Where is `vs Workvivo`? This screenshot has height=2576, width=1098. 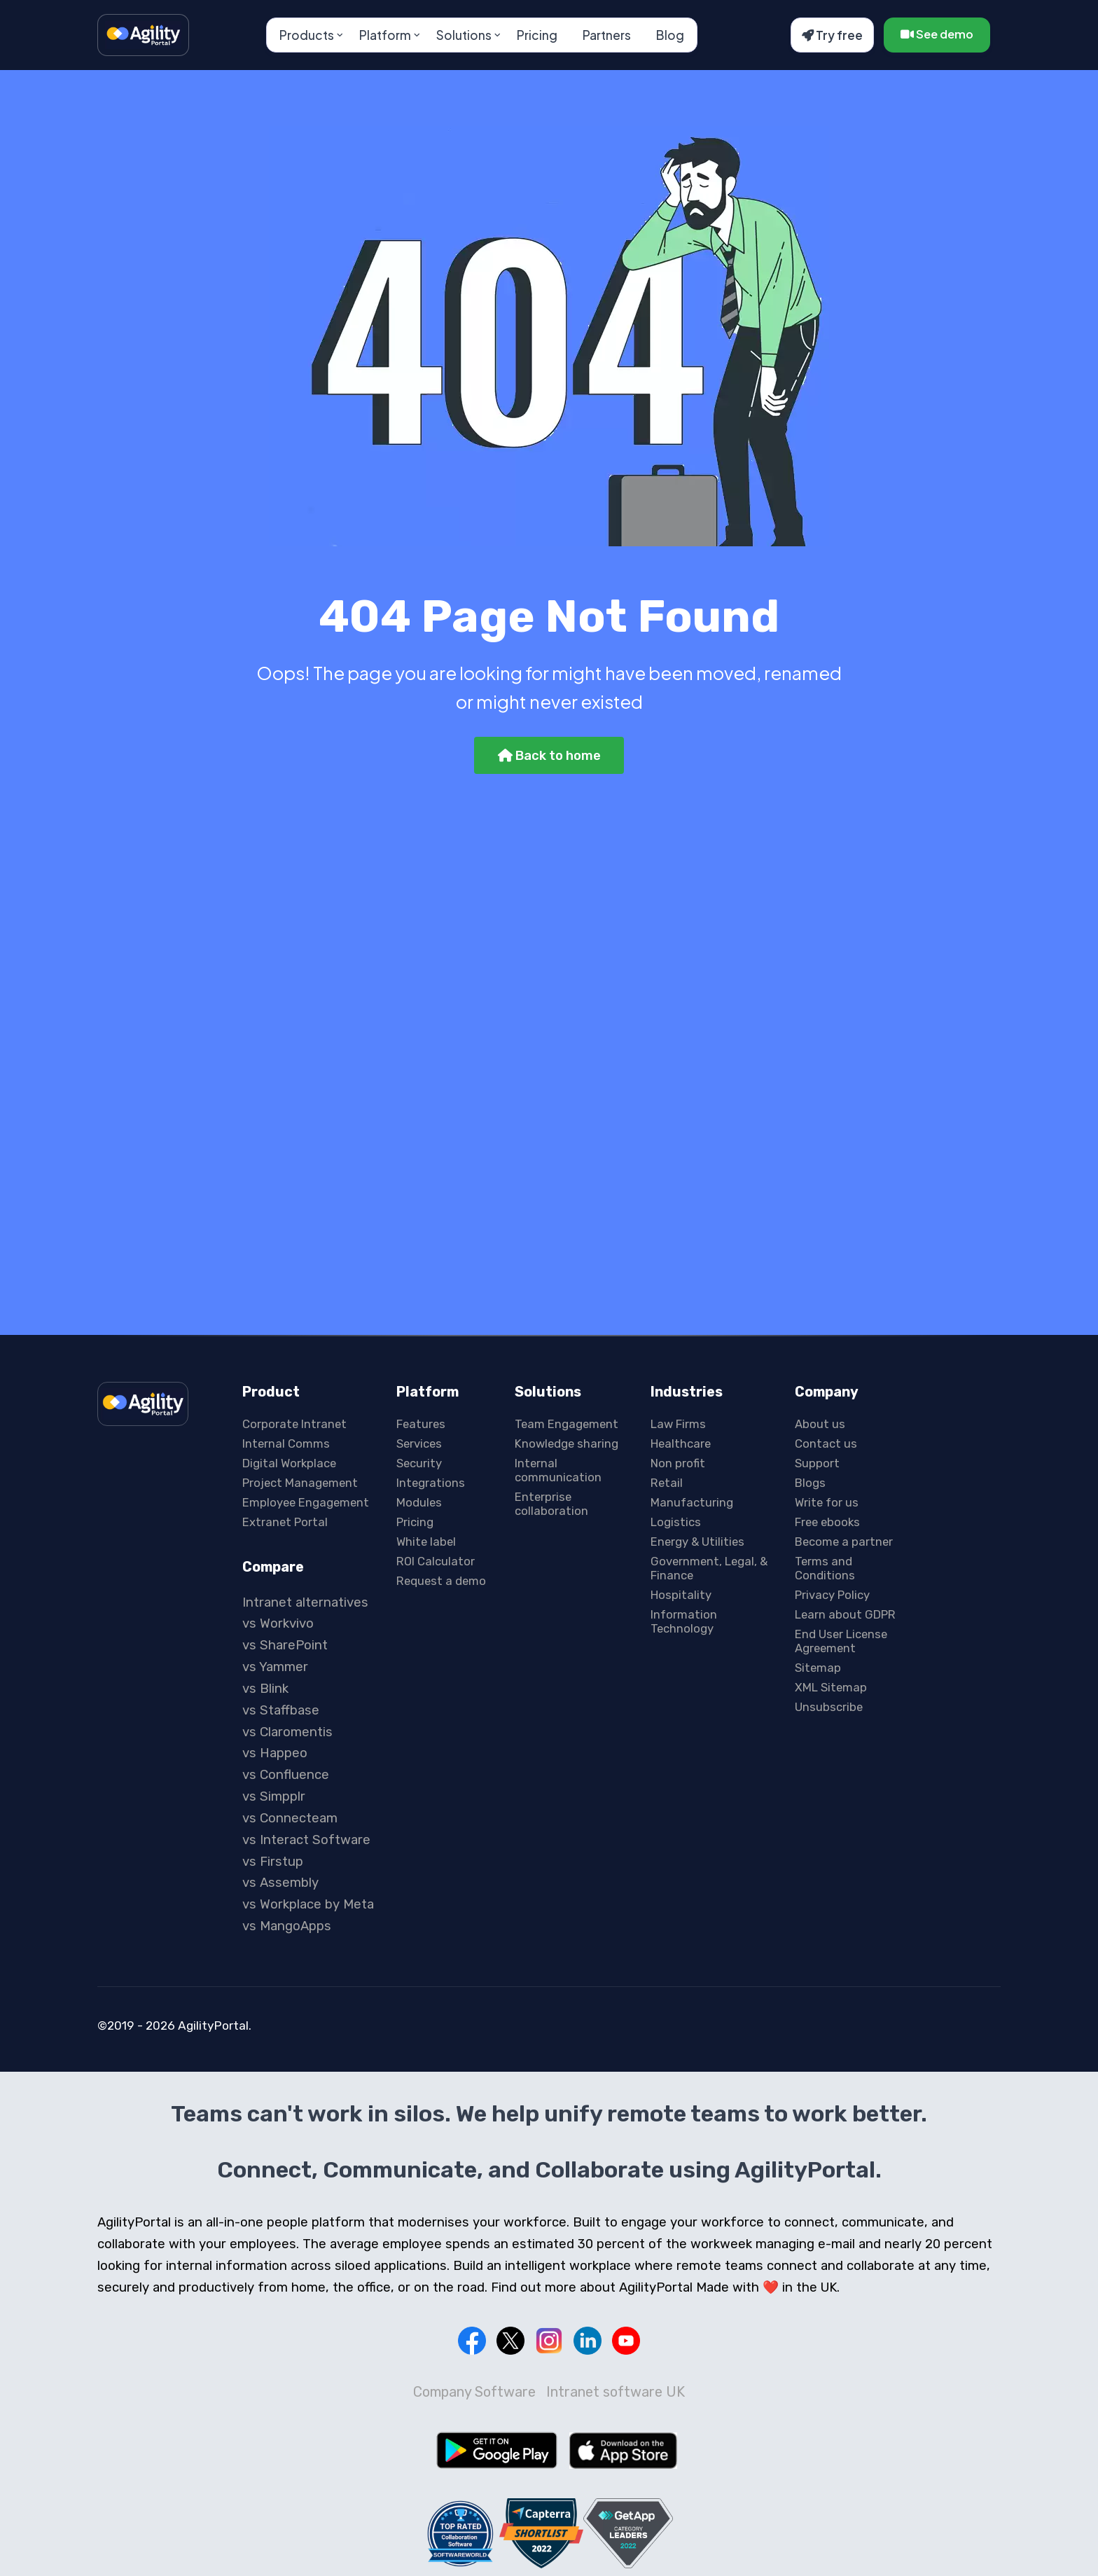 vs Workvivo is located at coordinates (278, 1623).